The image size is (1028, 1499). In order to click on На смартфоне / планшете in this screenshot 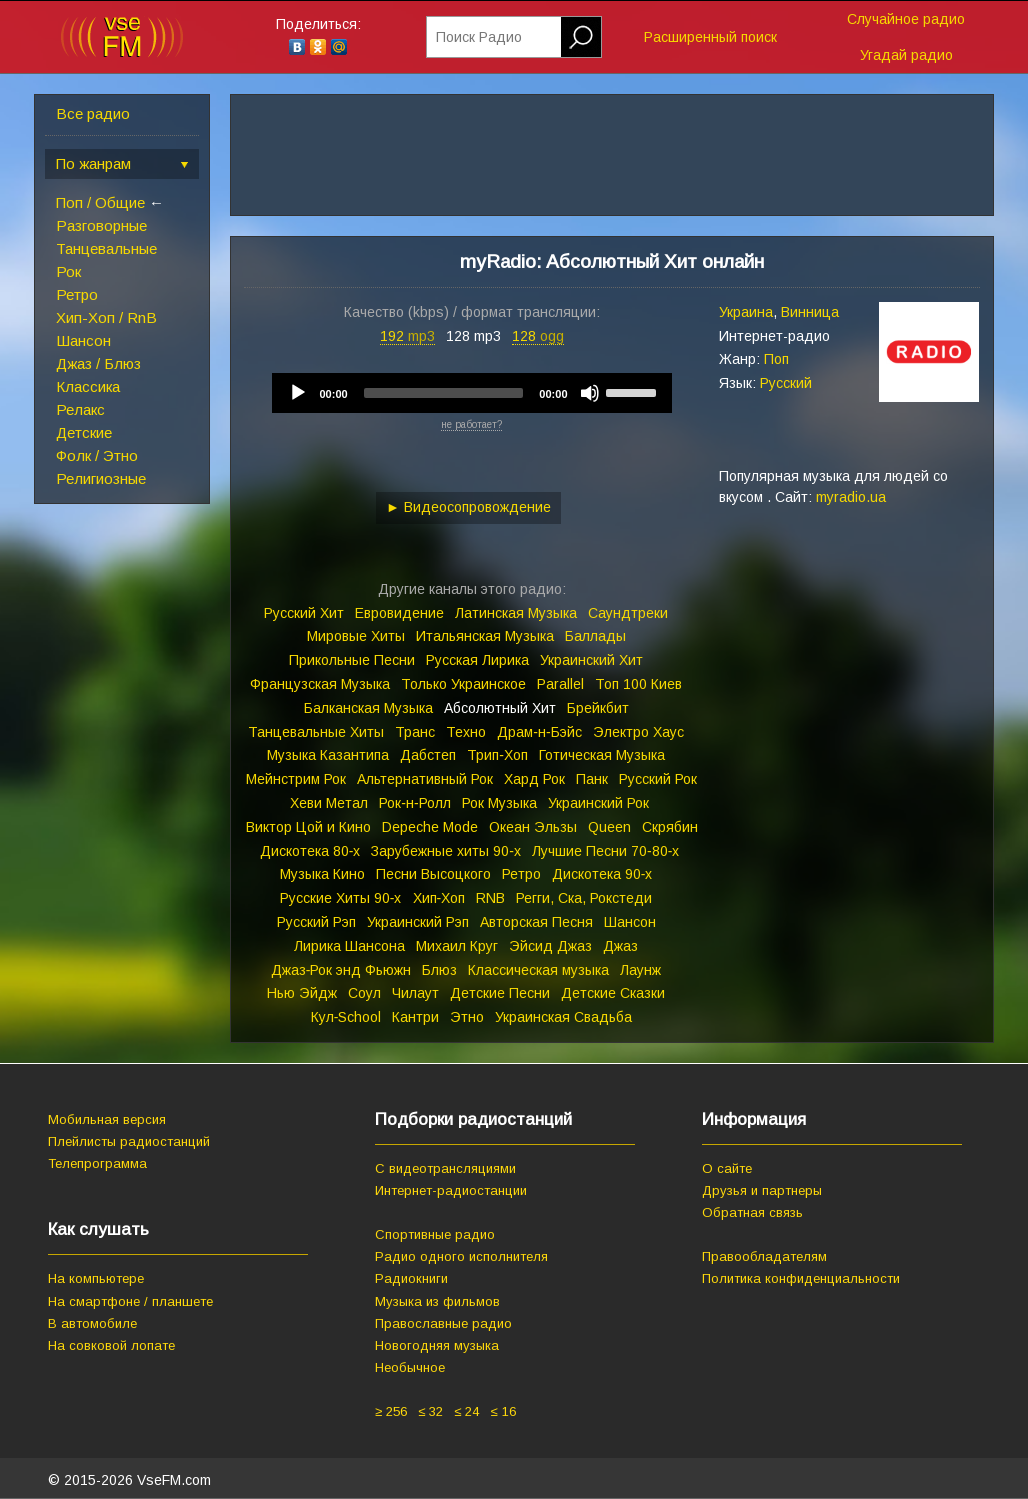, I will do `click(130, 1301)`.